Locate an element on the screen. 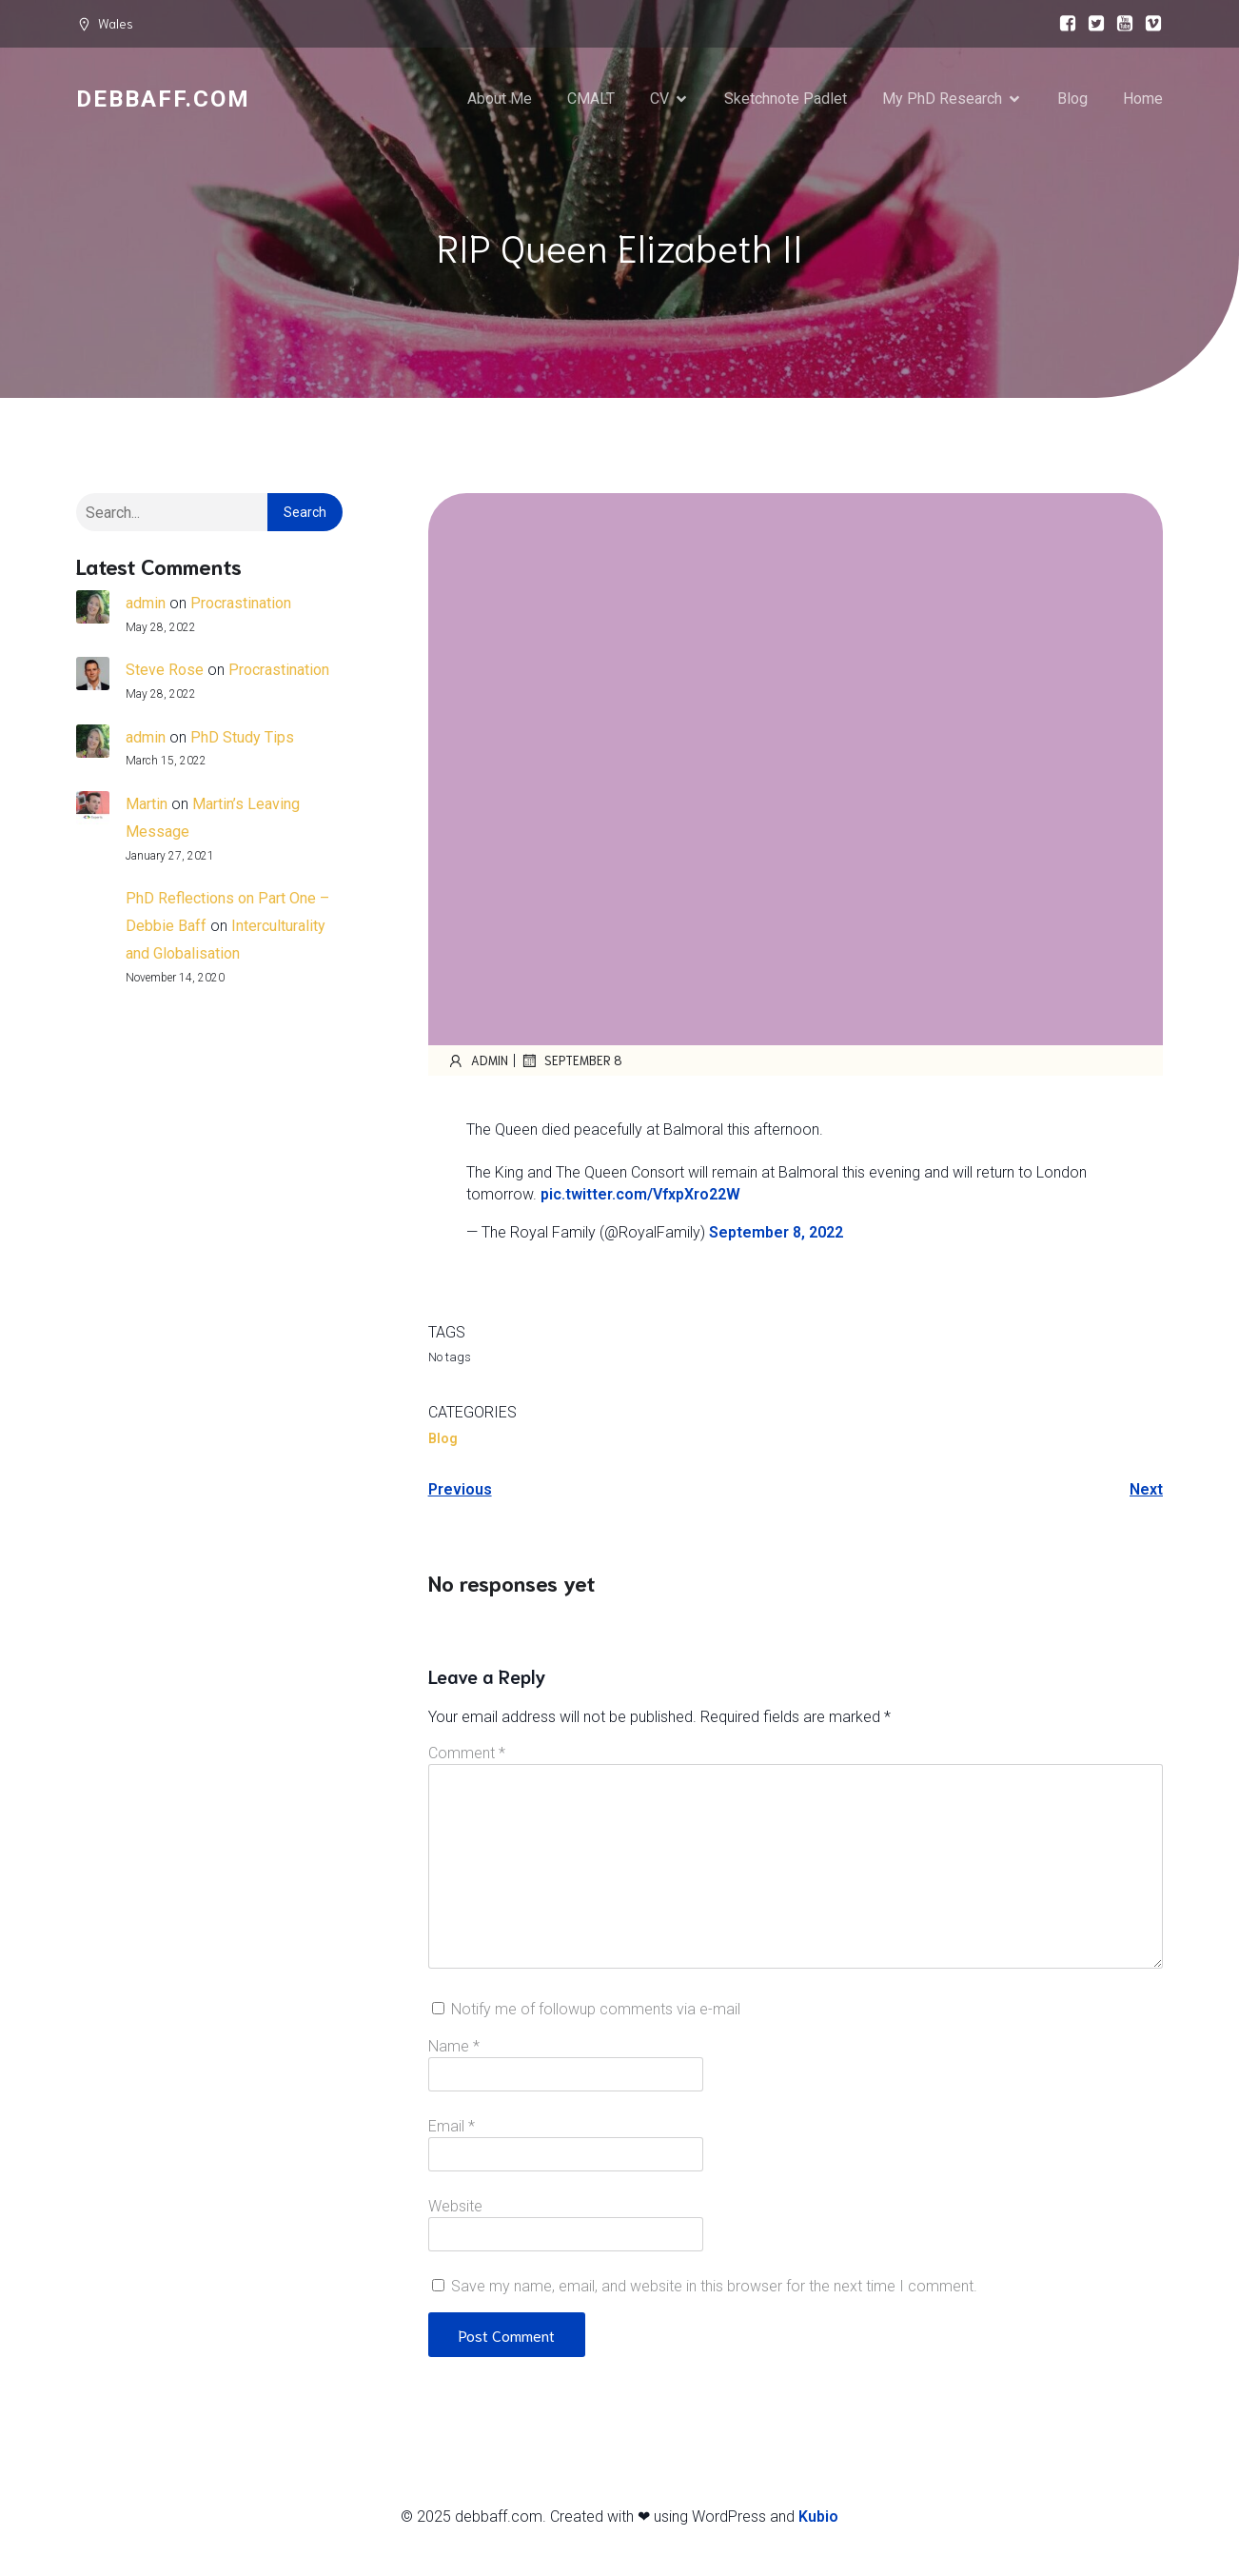  September 8, 2022 is located at coordinates (776, 1234).